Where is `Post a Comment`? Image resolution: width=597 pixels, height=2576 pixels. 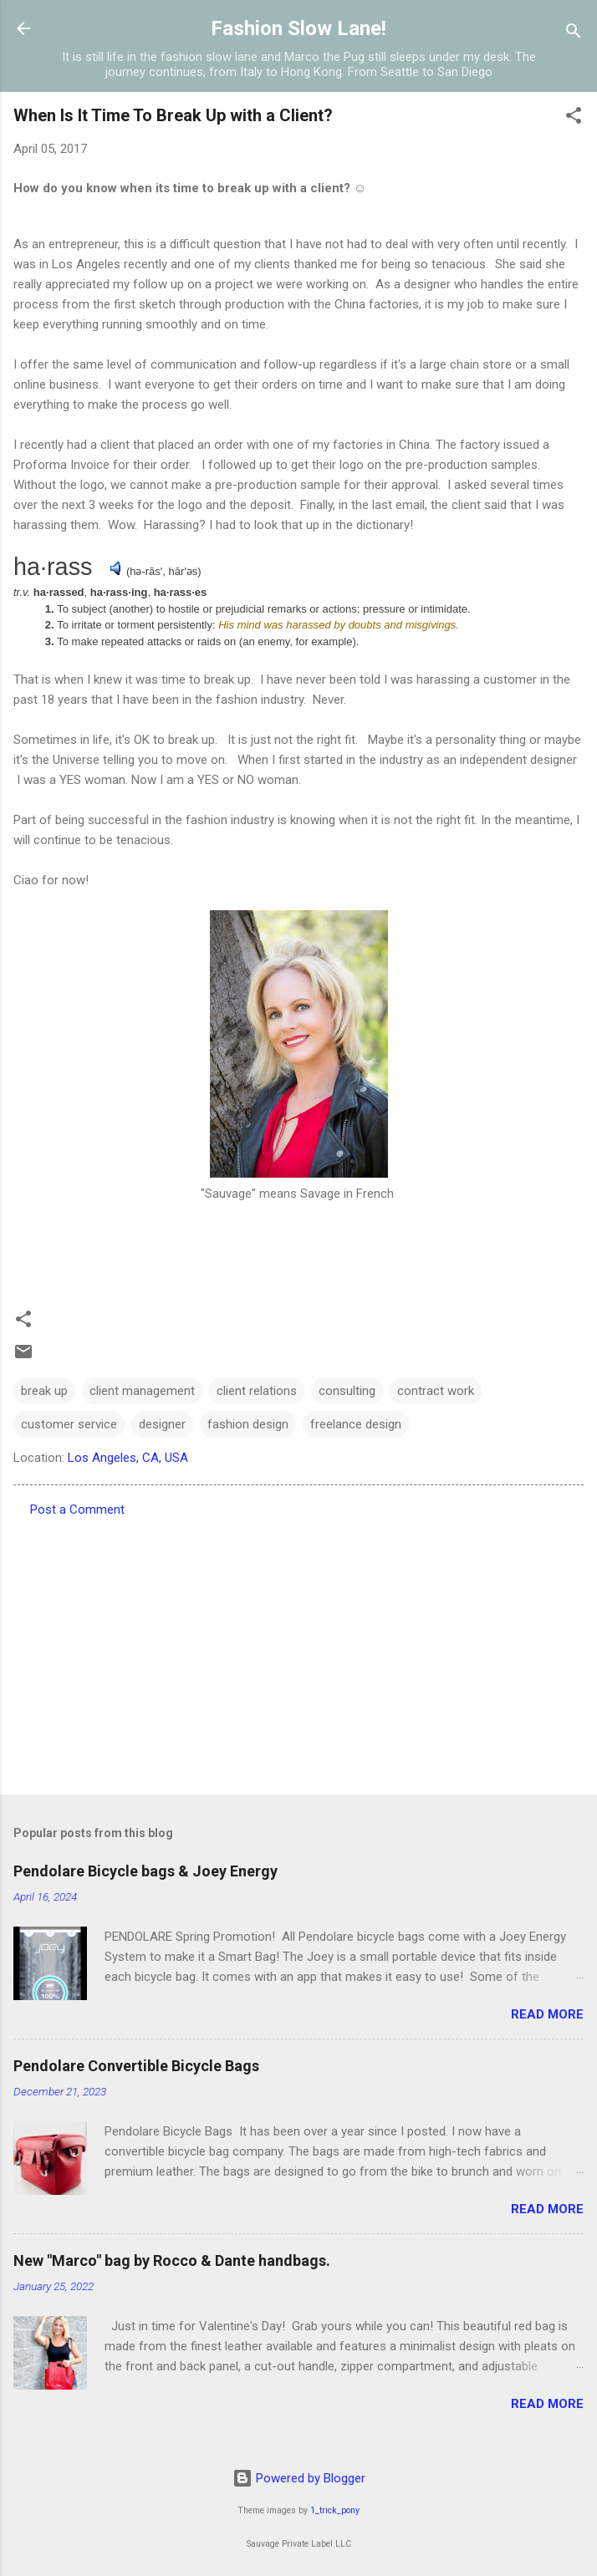
Post a Comment is located at coordinates (77, 1509).